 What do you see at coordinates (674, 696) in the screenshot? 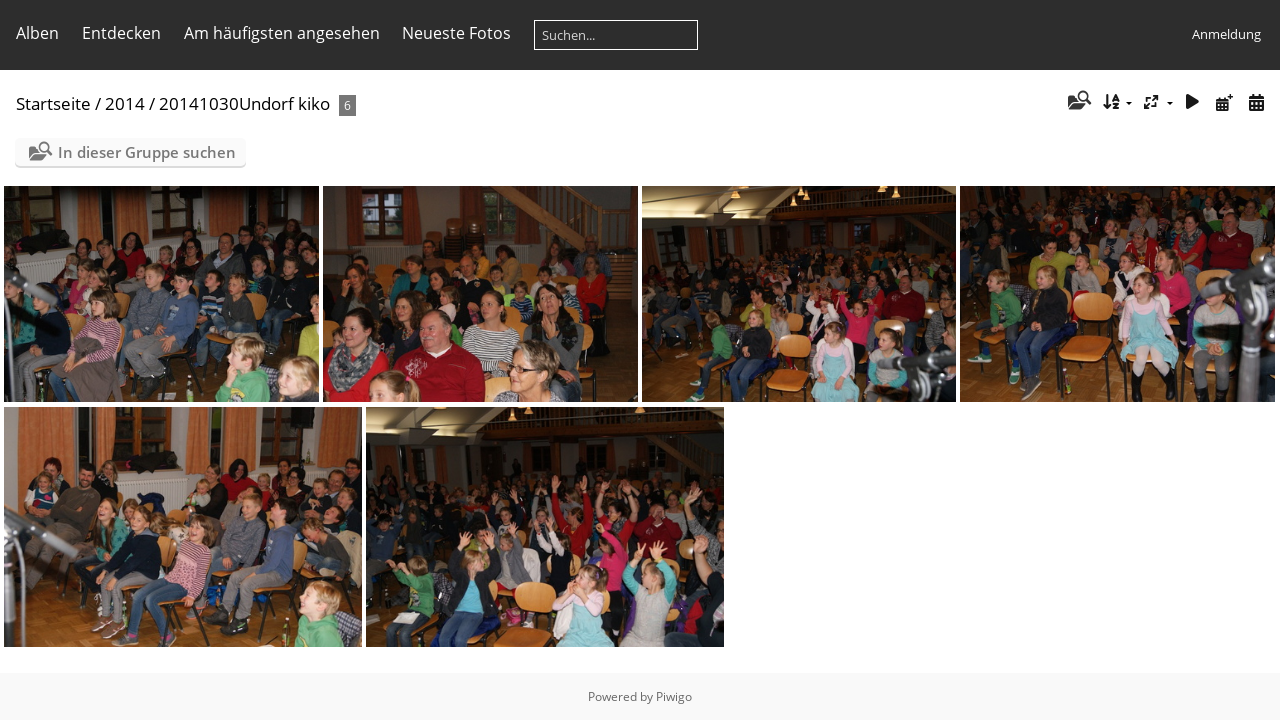
I see `Piwigo` at bounding box center [674, 696].